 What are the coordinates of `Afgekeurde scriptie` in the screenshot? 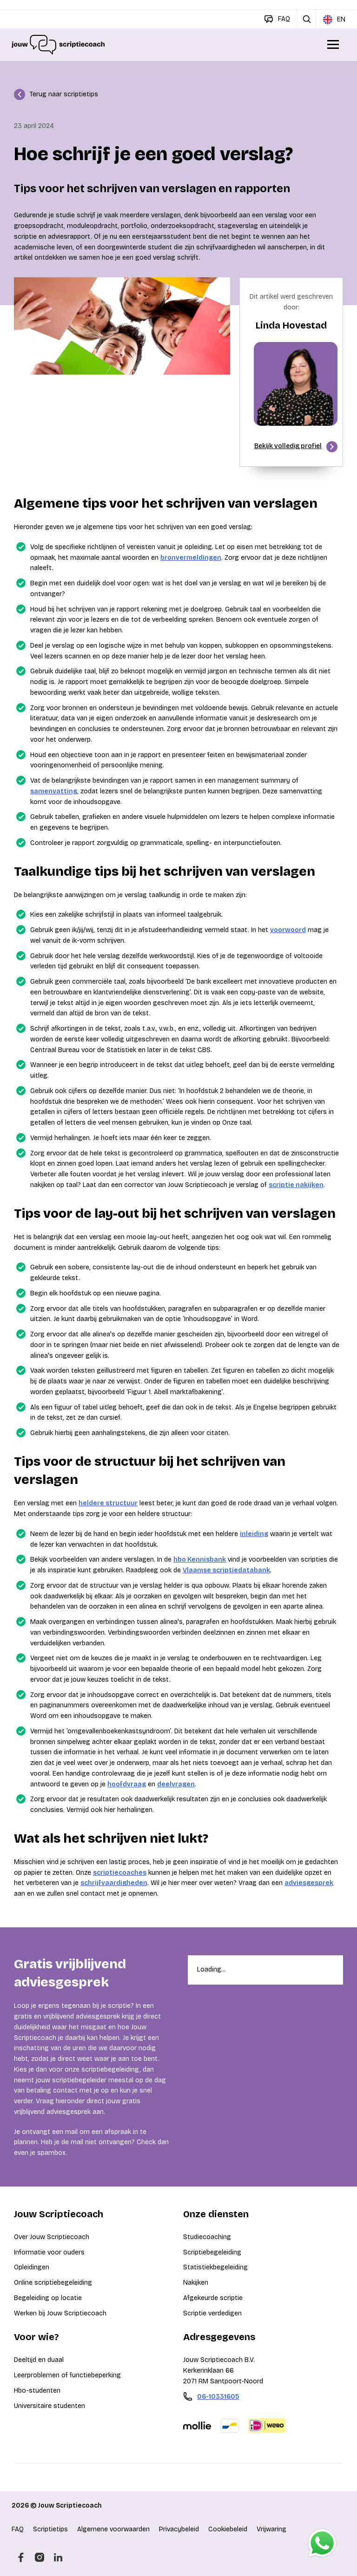 It's located at (213, 2298).